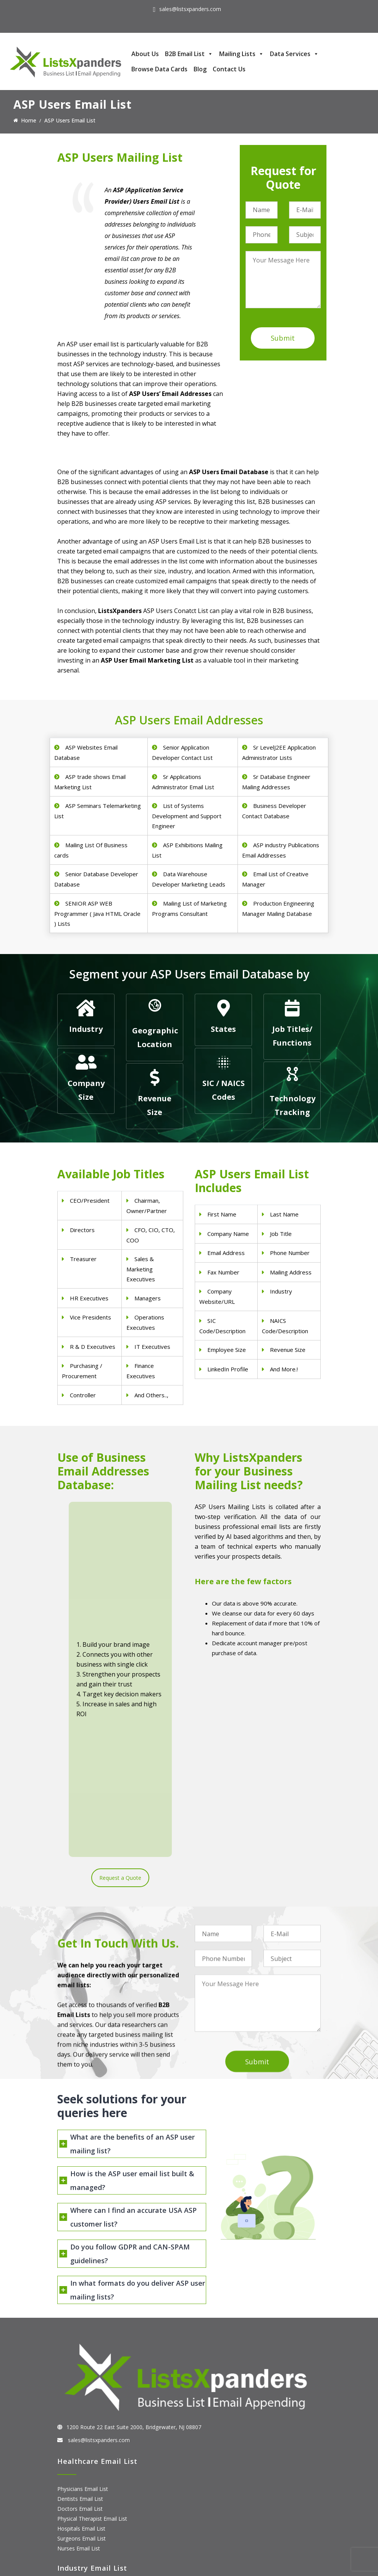  Describe the element at coordinates (186, 816) in the screenshot. I see `List of Systems Development and Support Engineer` at that location.